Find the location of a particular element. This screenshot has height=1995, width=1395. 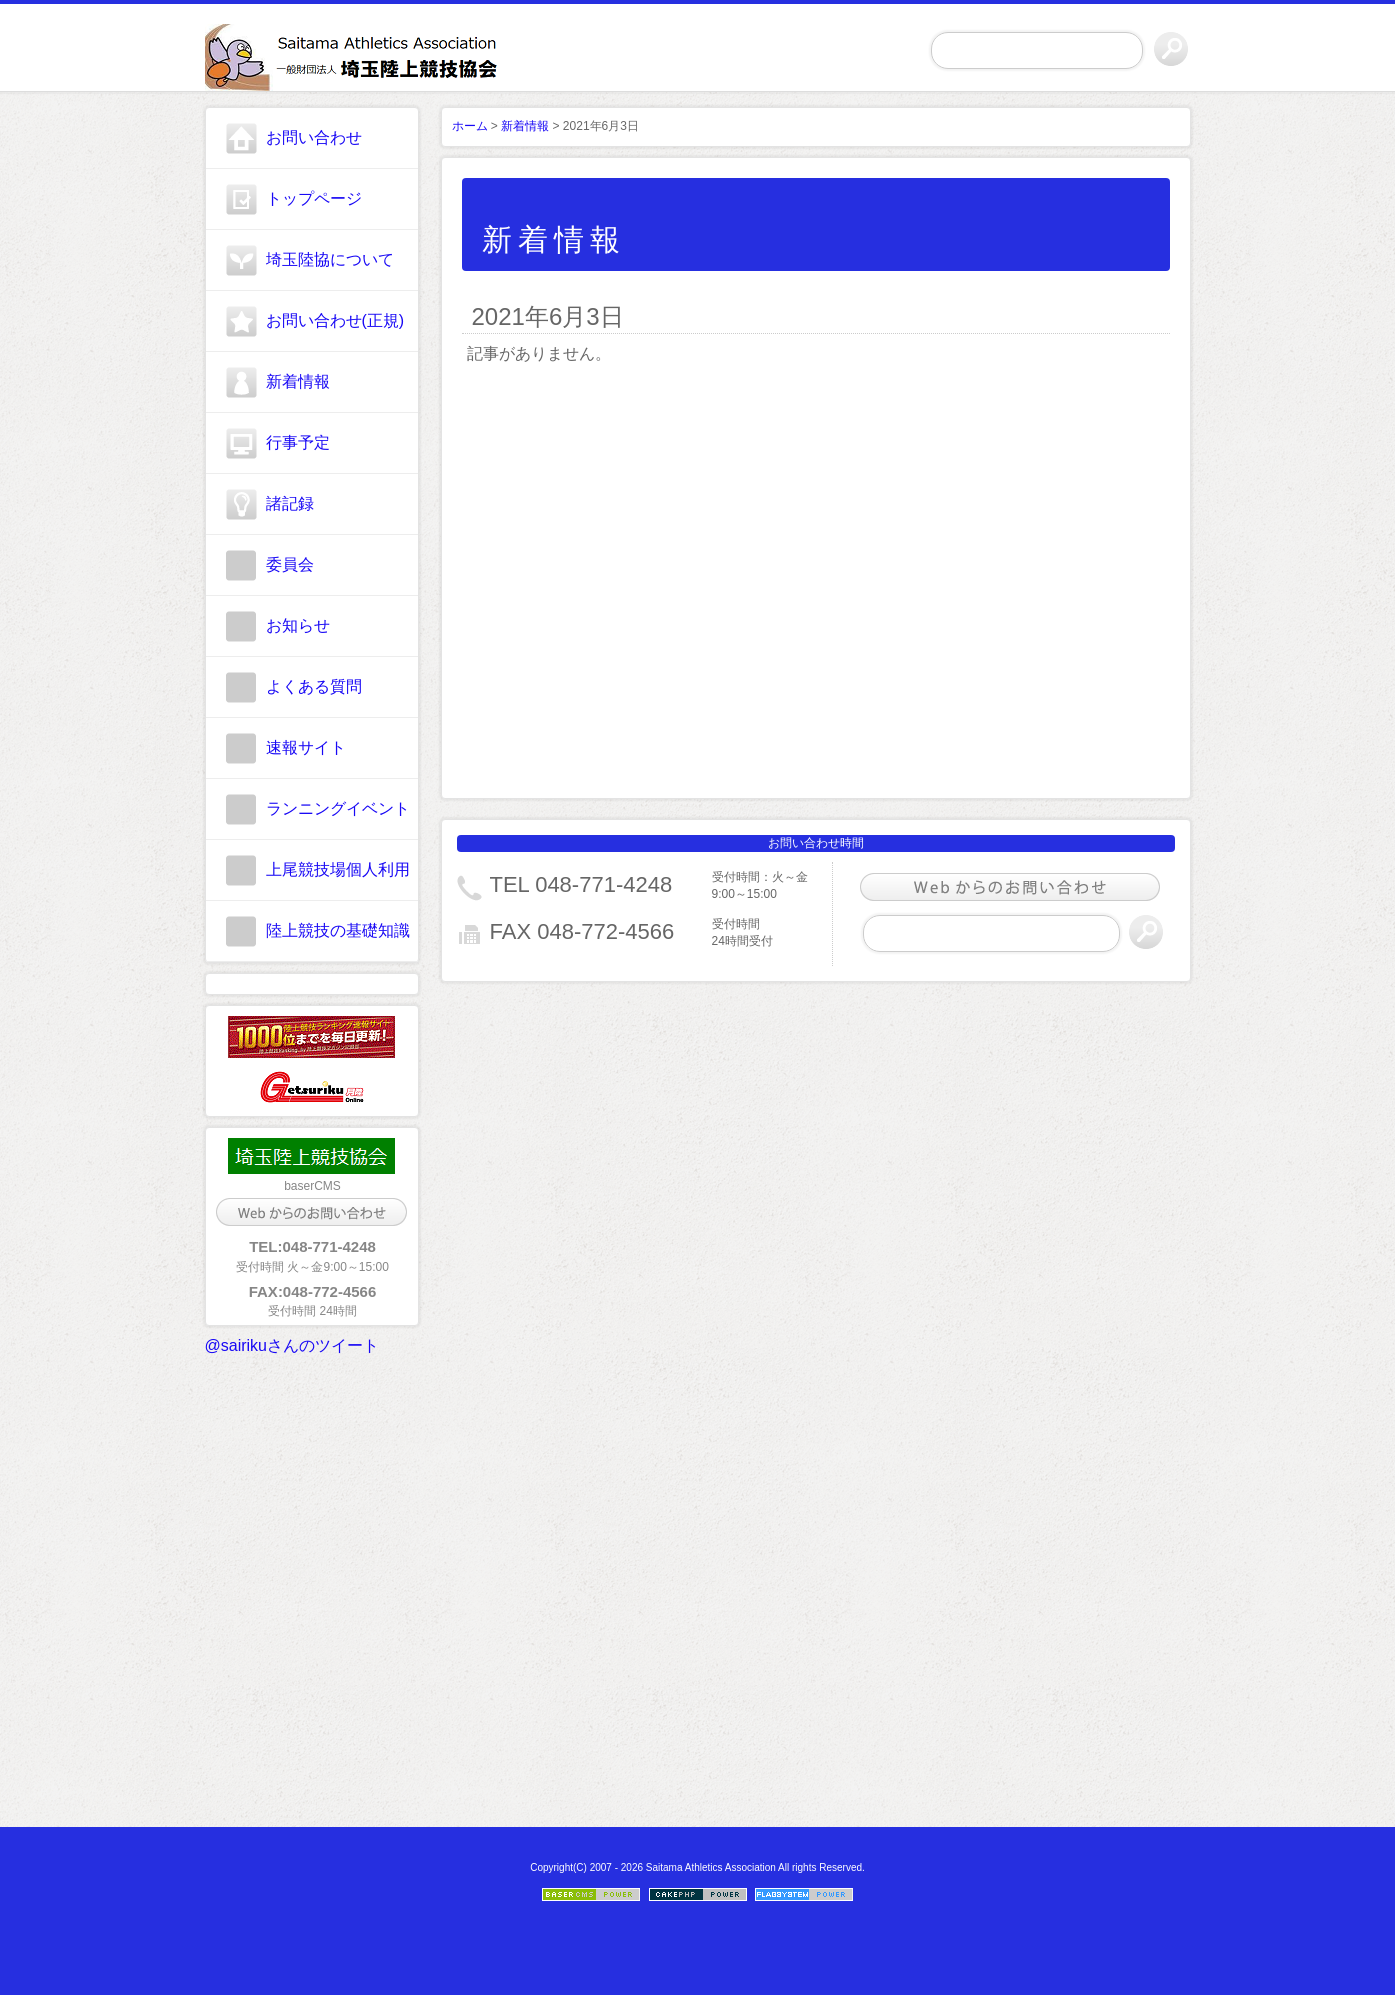

ランニングイベント is located at coordinates (338, 808).